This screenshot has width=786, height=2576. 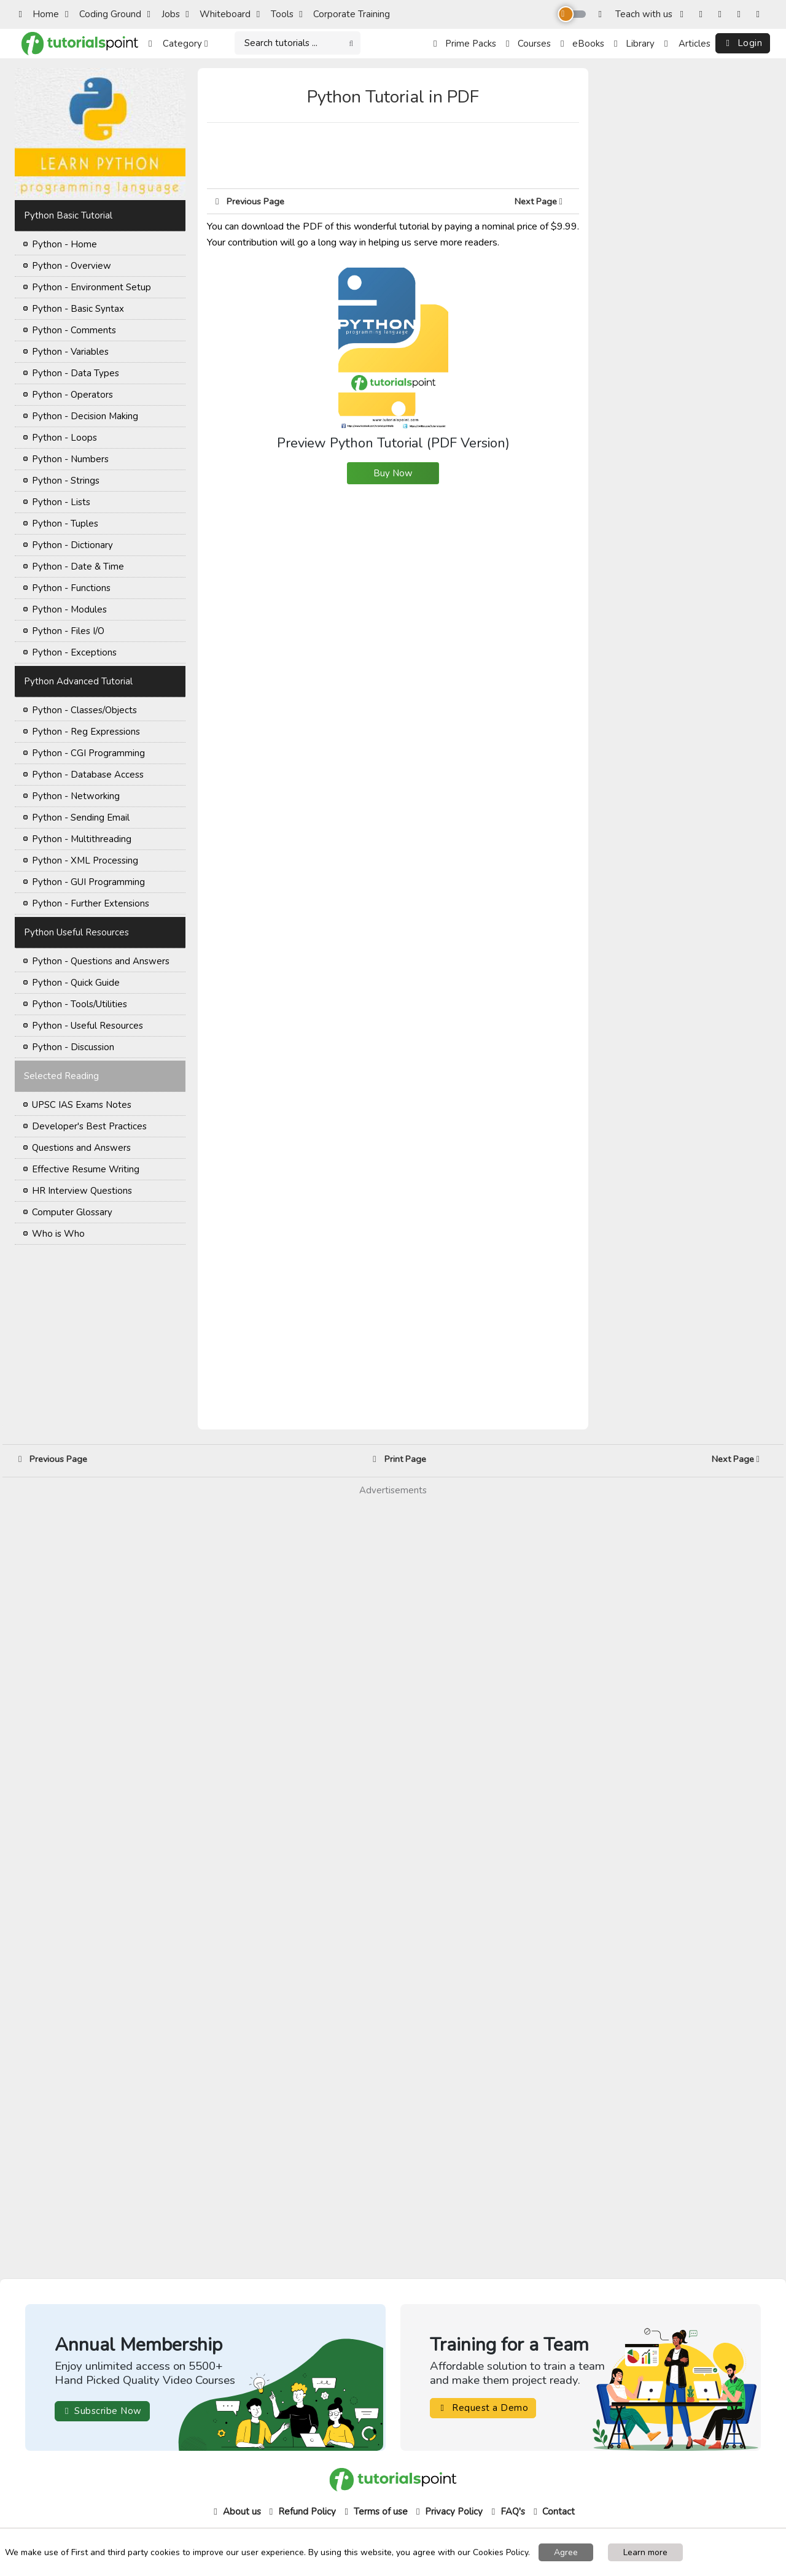 I want to click on Python - Functions, so click(x=71, y=588).